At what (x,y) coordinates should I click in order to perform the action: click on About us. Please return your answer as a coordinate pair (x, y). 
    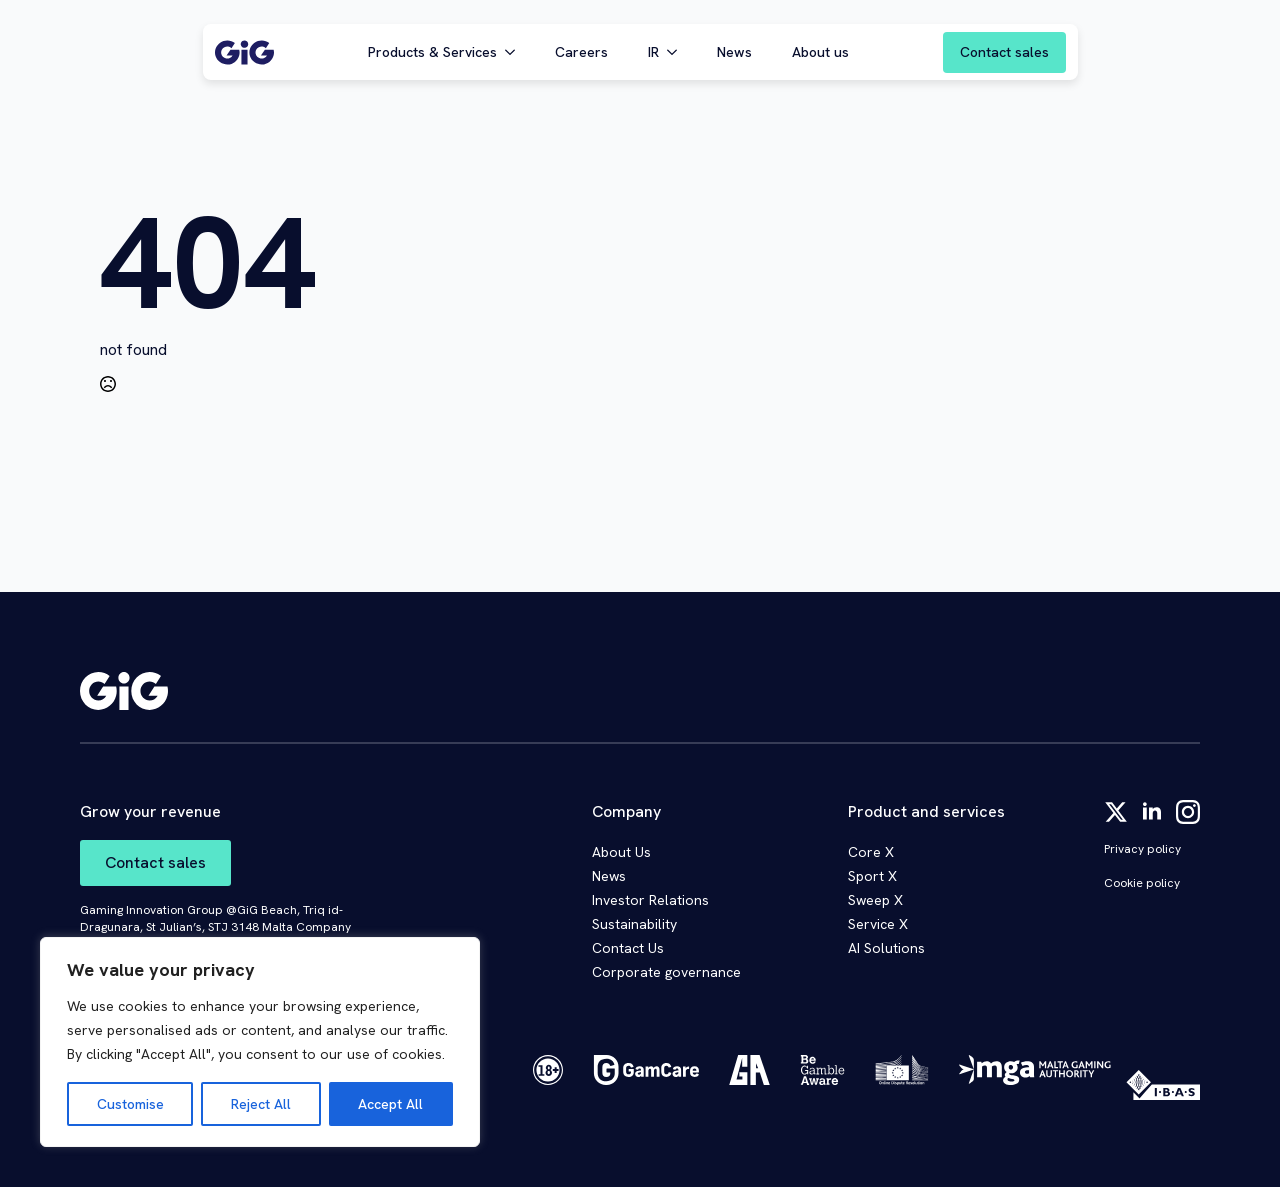
    Looking at the image, I should click on (820, 52).